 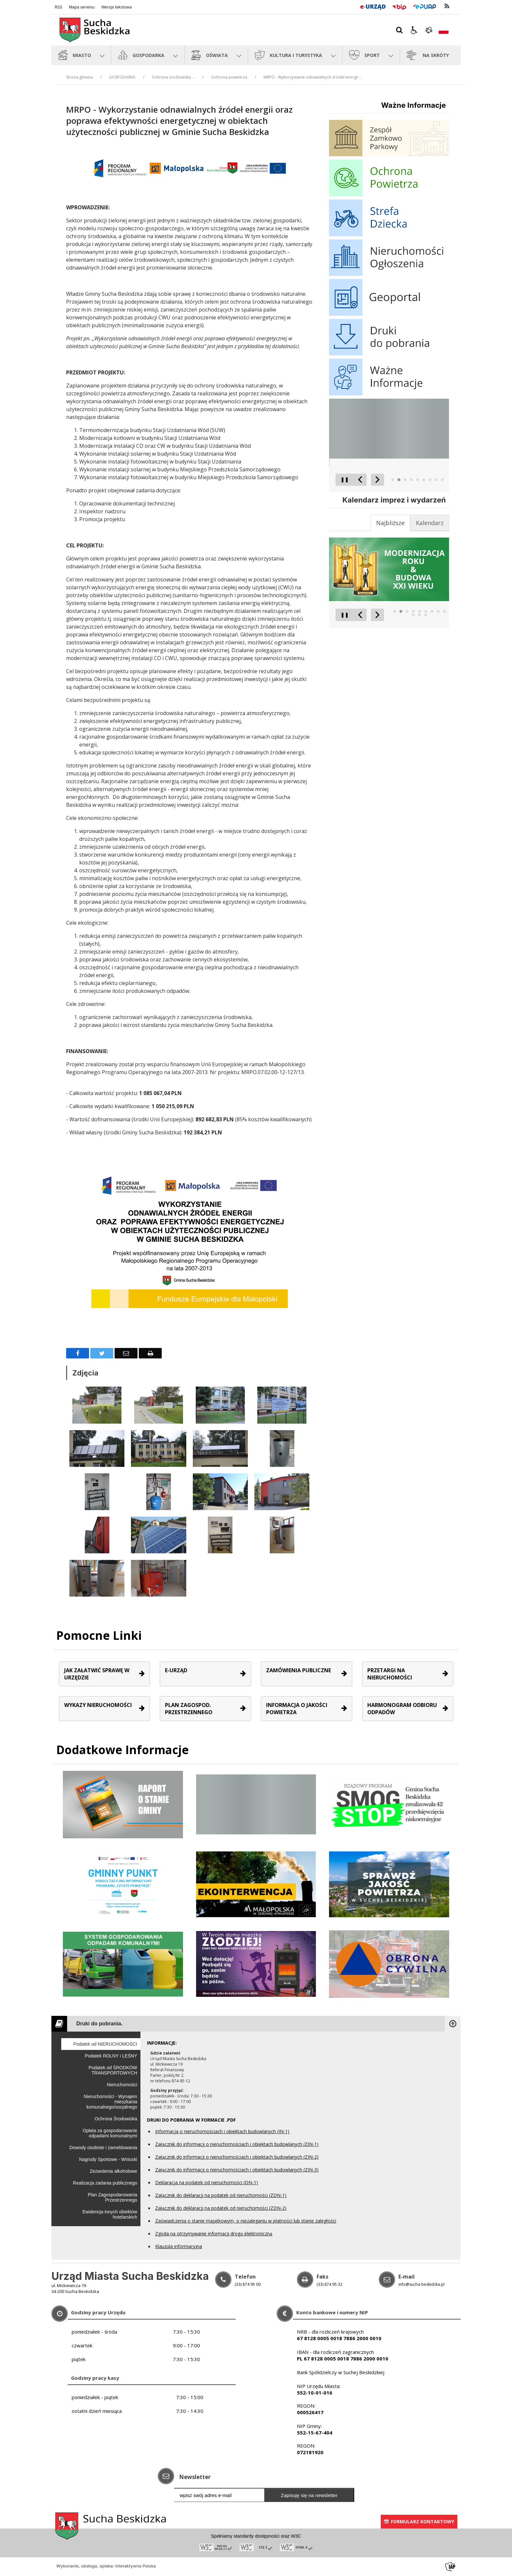 I want to click on Zezwolenia alkoholowe, so click(x=113, y=2171).